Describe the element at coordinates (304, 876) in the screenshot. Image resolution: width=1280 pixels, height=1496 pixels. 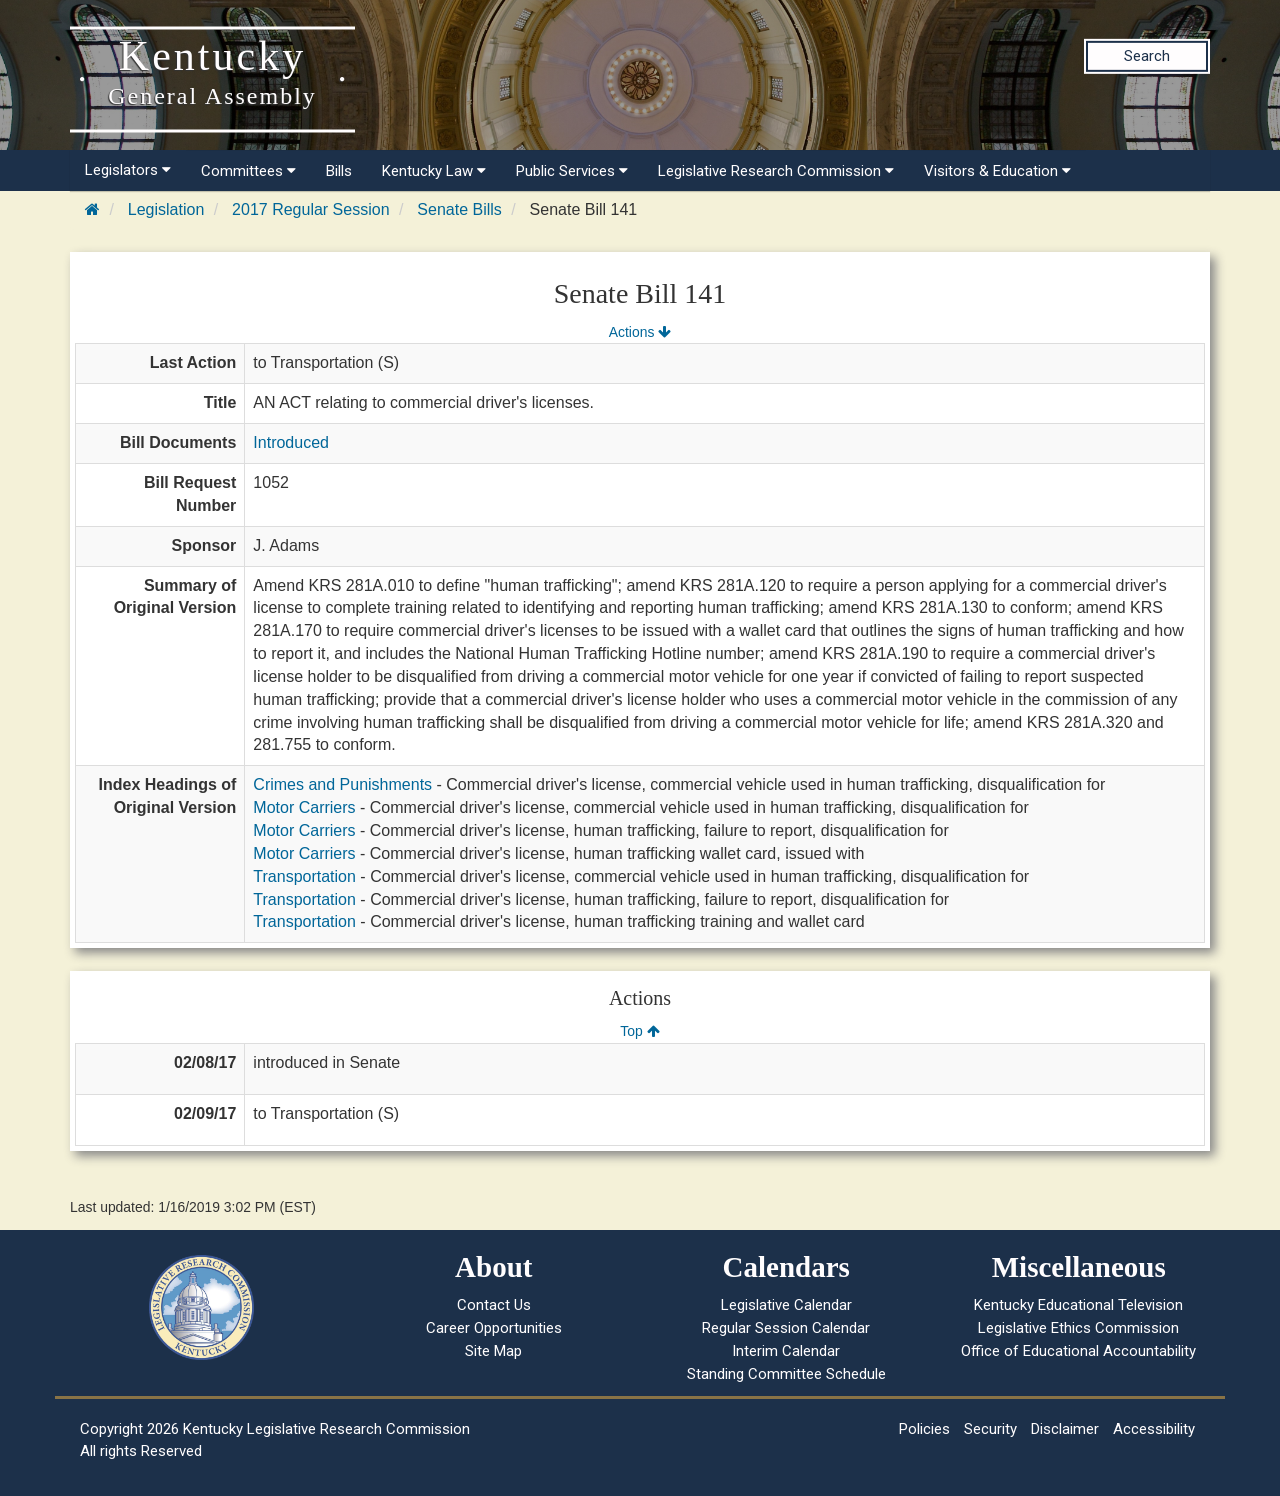
I see `Transportation` at that location.